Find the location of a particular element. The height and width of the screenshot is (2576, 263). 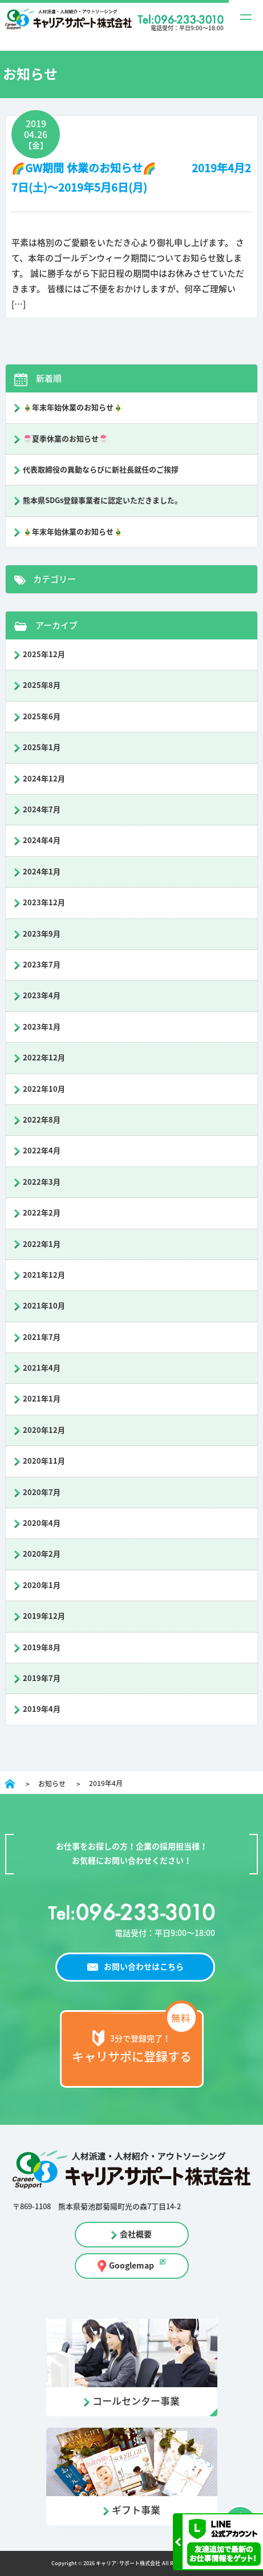

2021年1月 is located at coordinates (41, 1399).